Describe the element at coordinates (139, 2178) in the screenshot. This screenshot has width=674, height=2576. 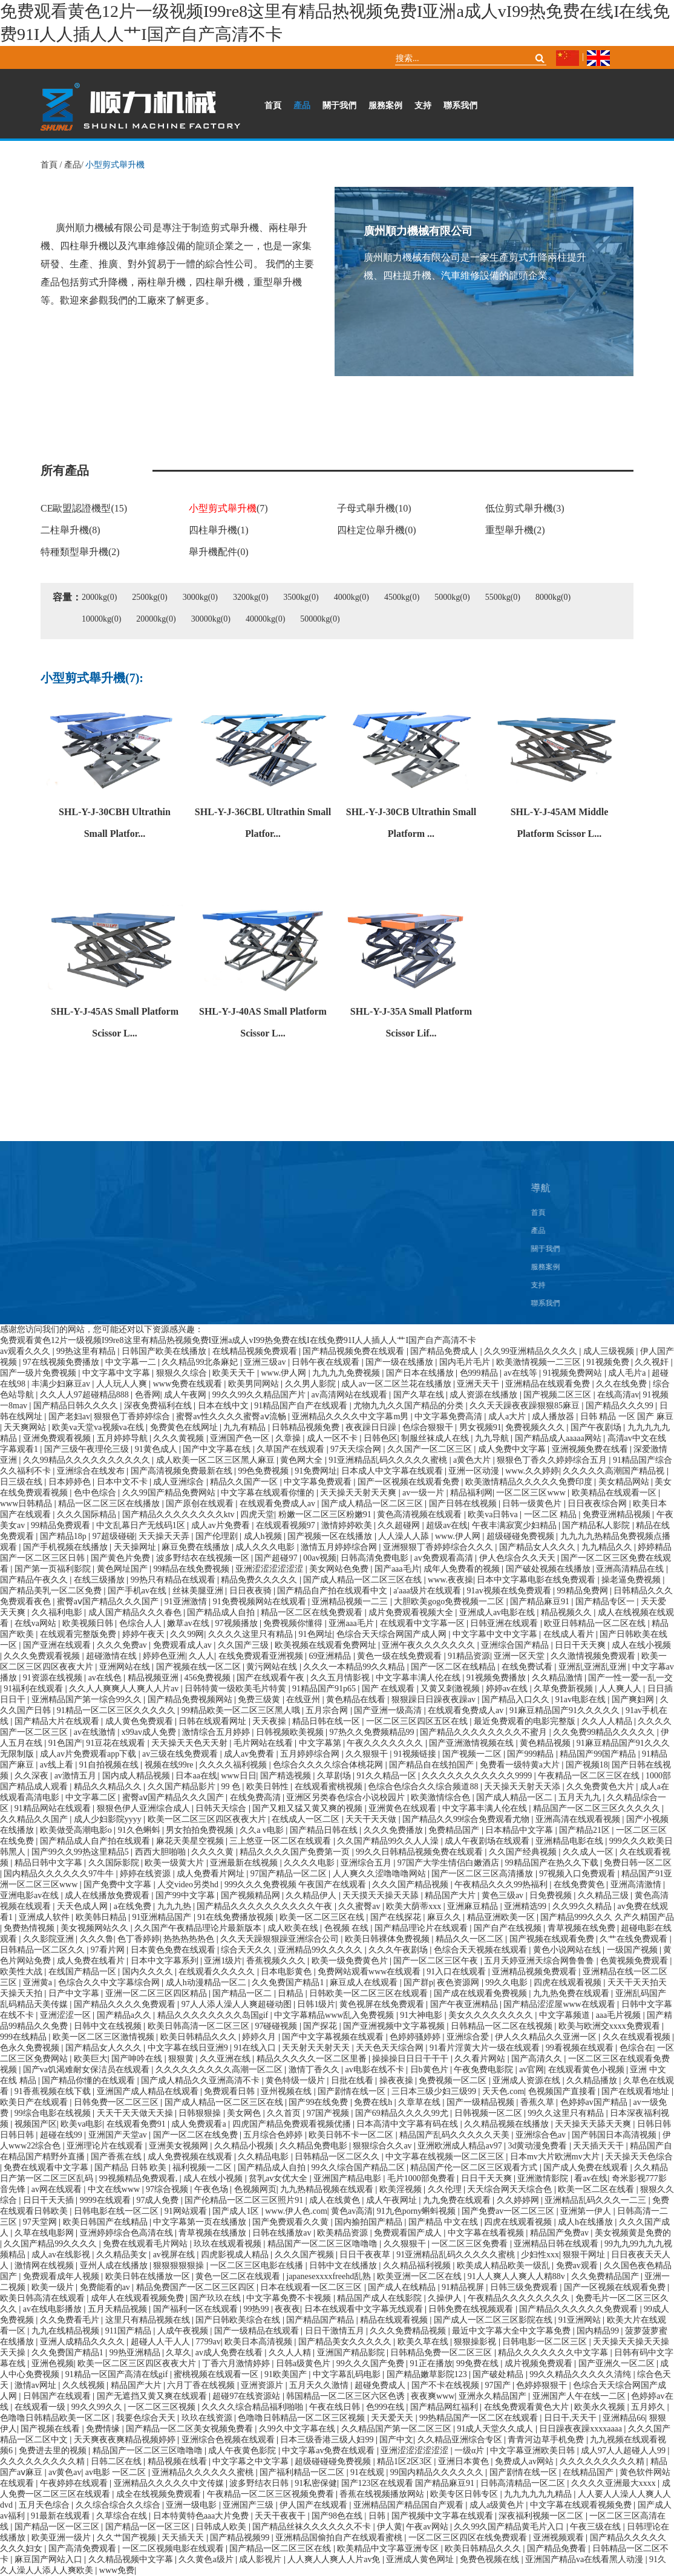
I see `99视频精品免费观看,` at that location.